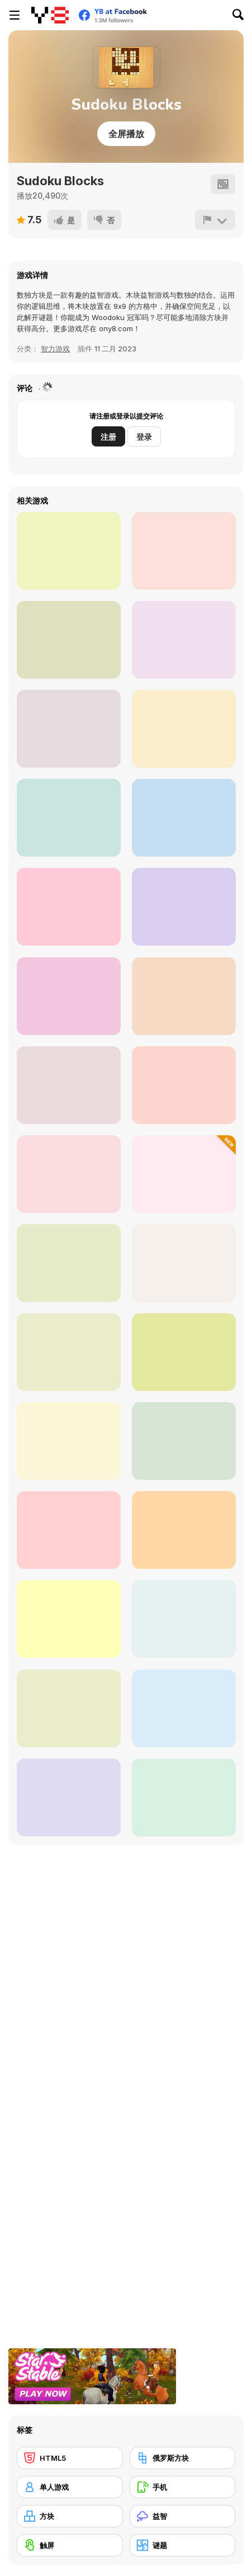  I want to click on [Smile Cube], so click(184, 907).